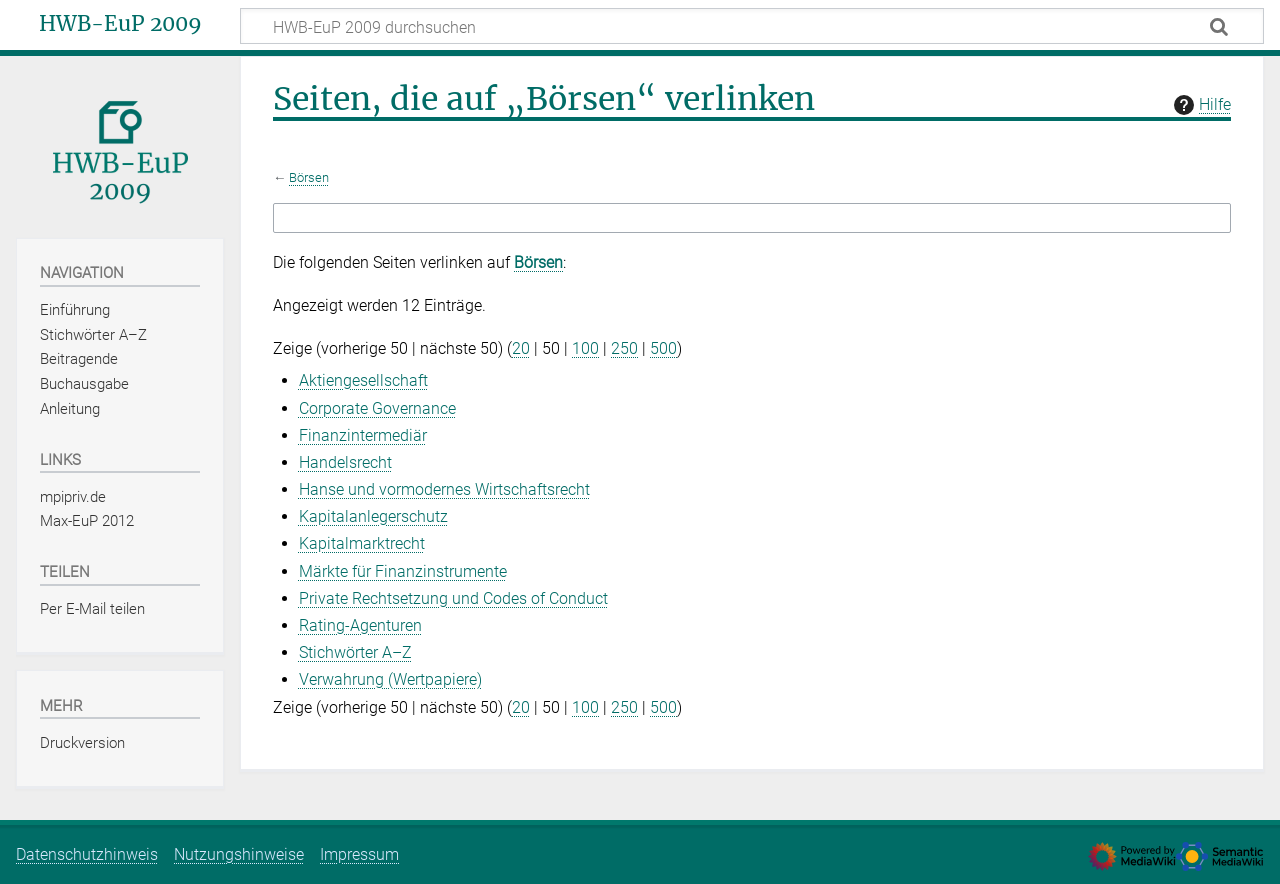 The height and width of the screenshot is (884, 1280). Describe the element at coordinates (355, 652) in the screenshot. I see `Stichwörter A–Z` at that location.